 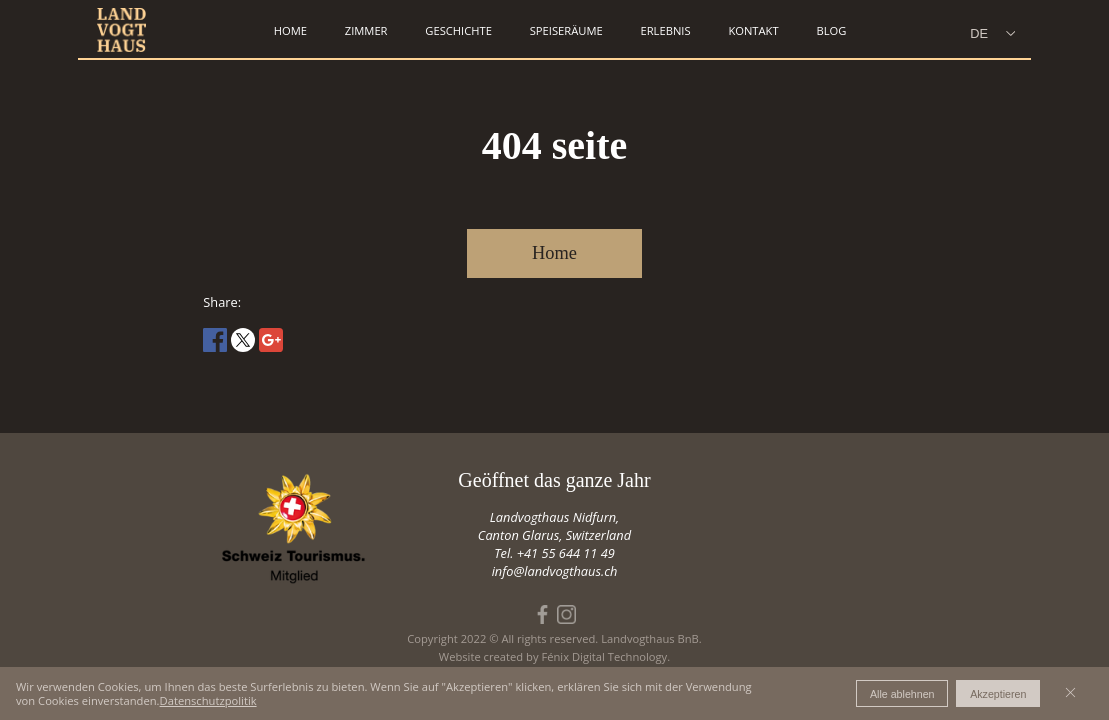 What do you see at coordinates (458, 30) in the screenshot?
I see `geschichte` at bounding box center [458, 30].